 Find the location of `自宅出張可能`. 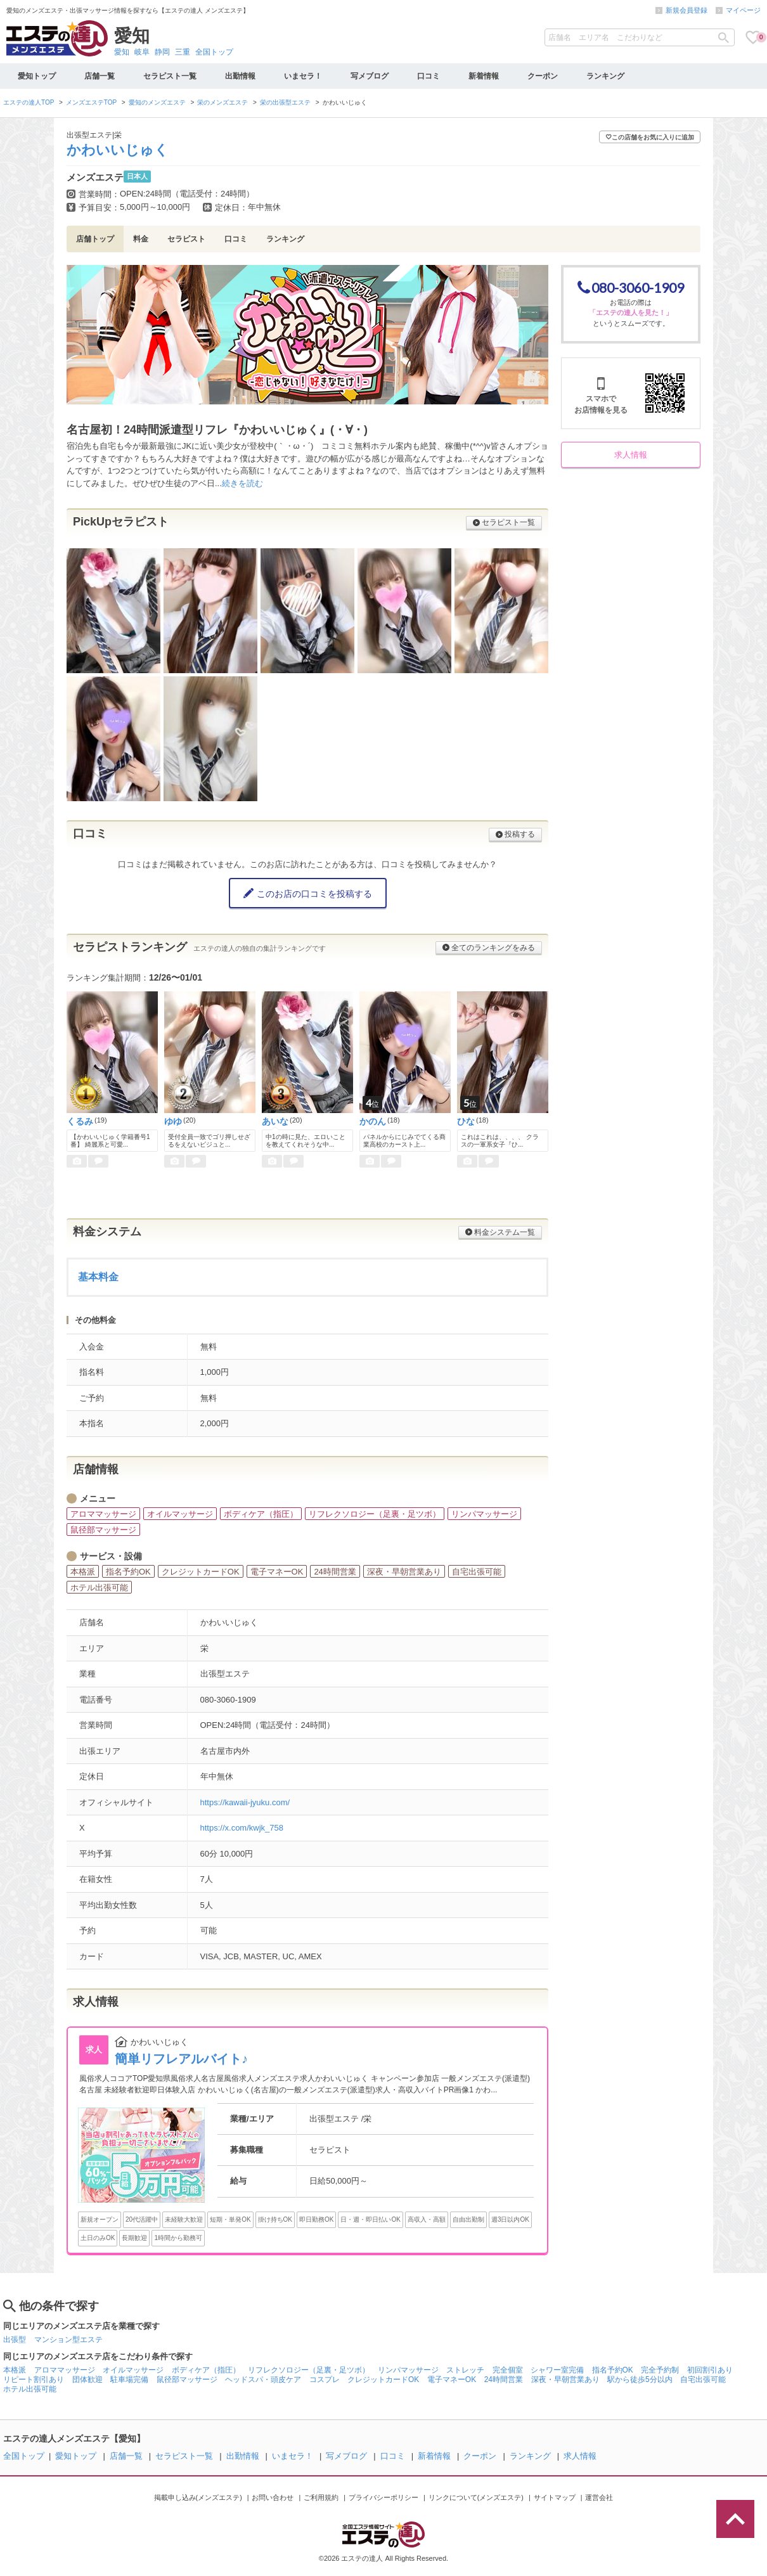

自宅出張可能 is located at coordinates (703, 2379).